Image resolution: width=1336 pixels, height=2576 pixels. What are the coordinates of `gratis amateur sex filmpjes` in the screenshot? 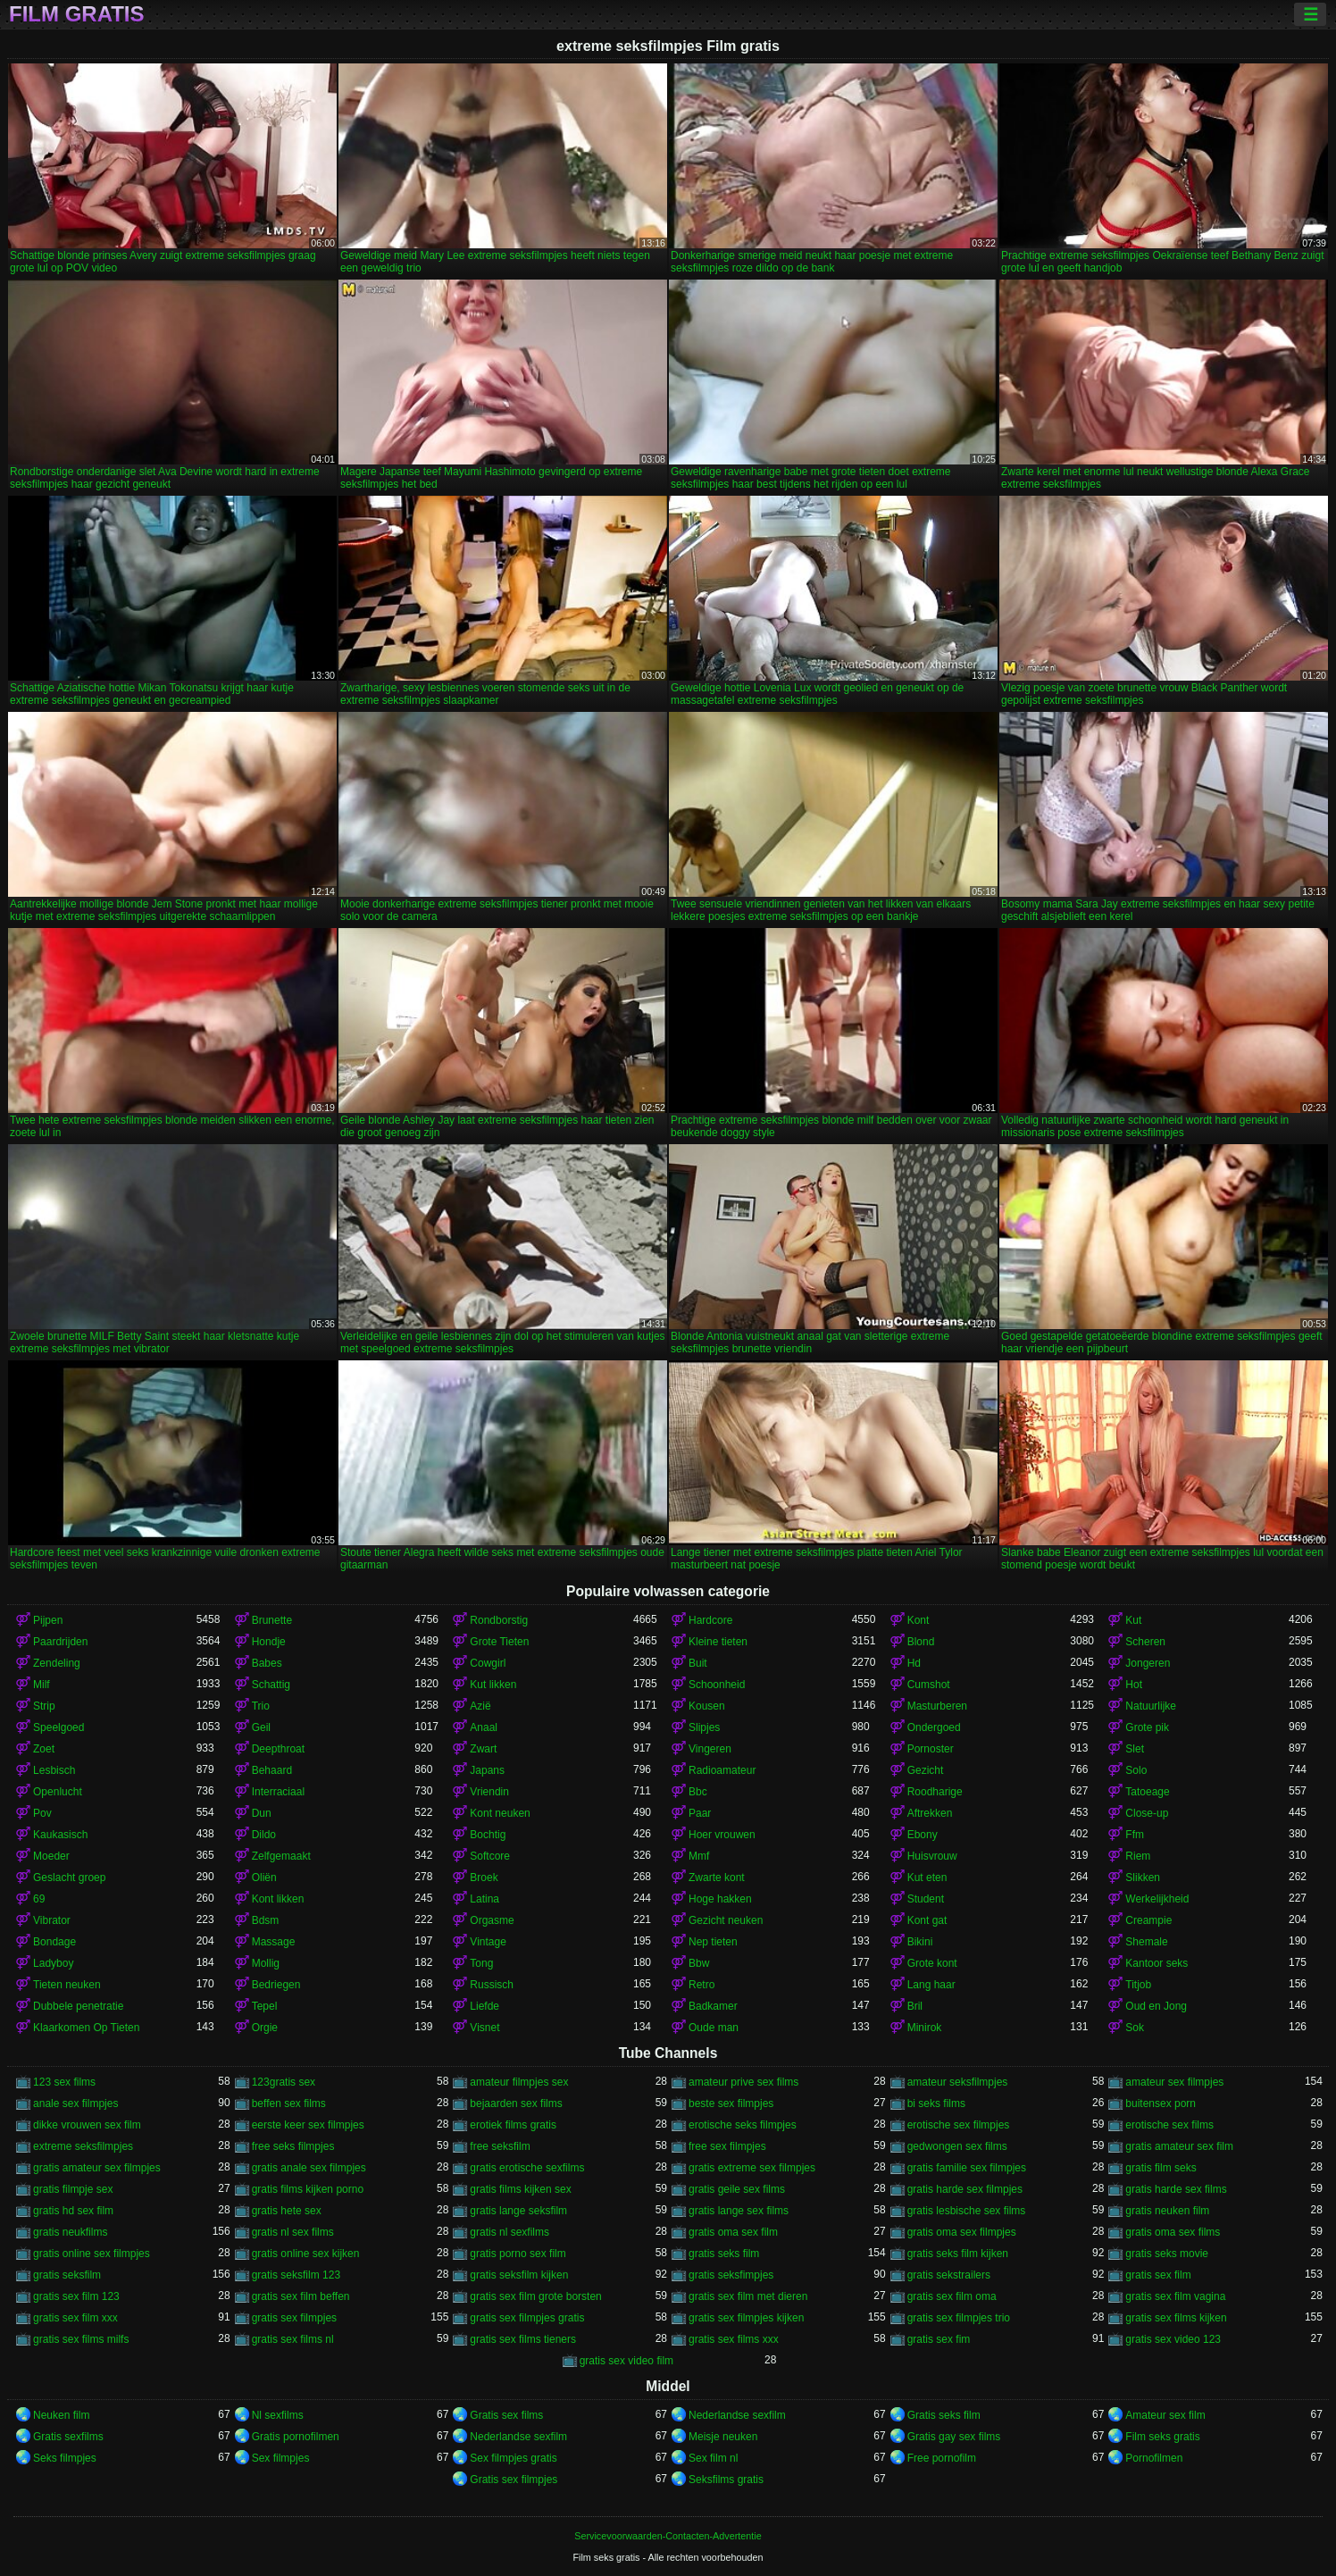 It's located at (97, 2168).